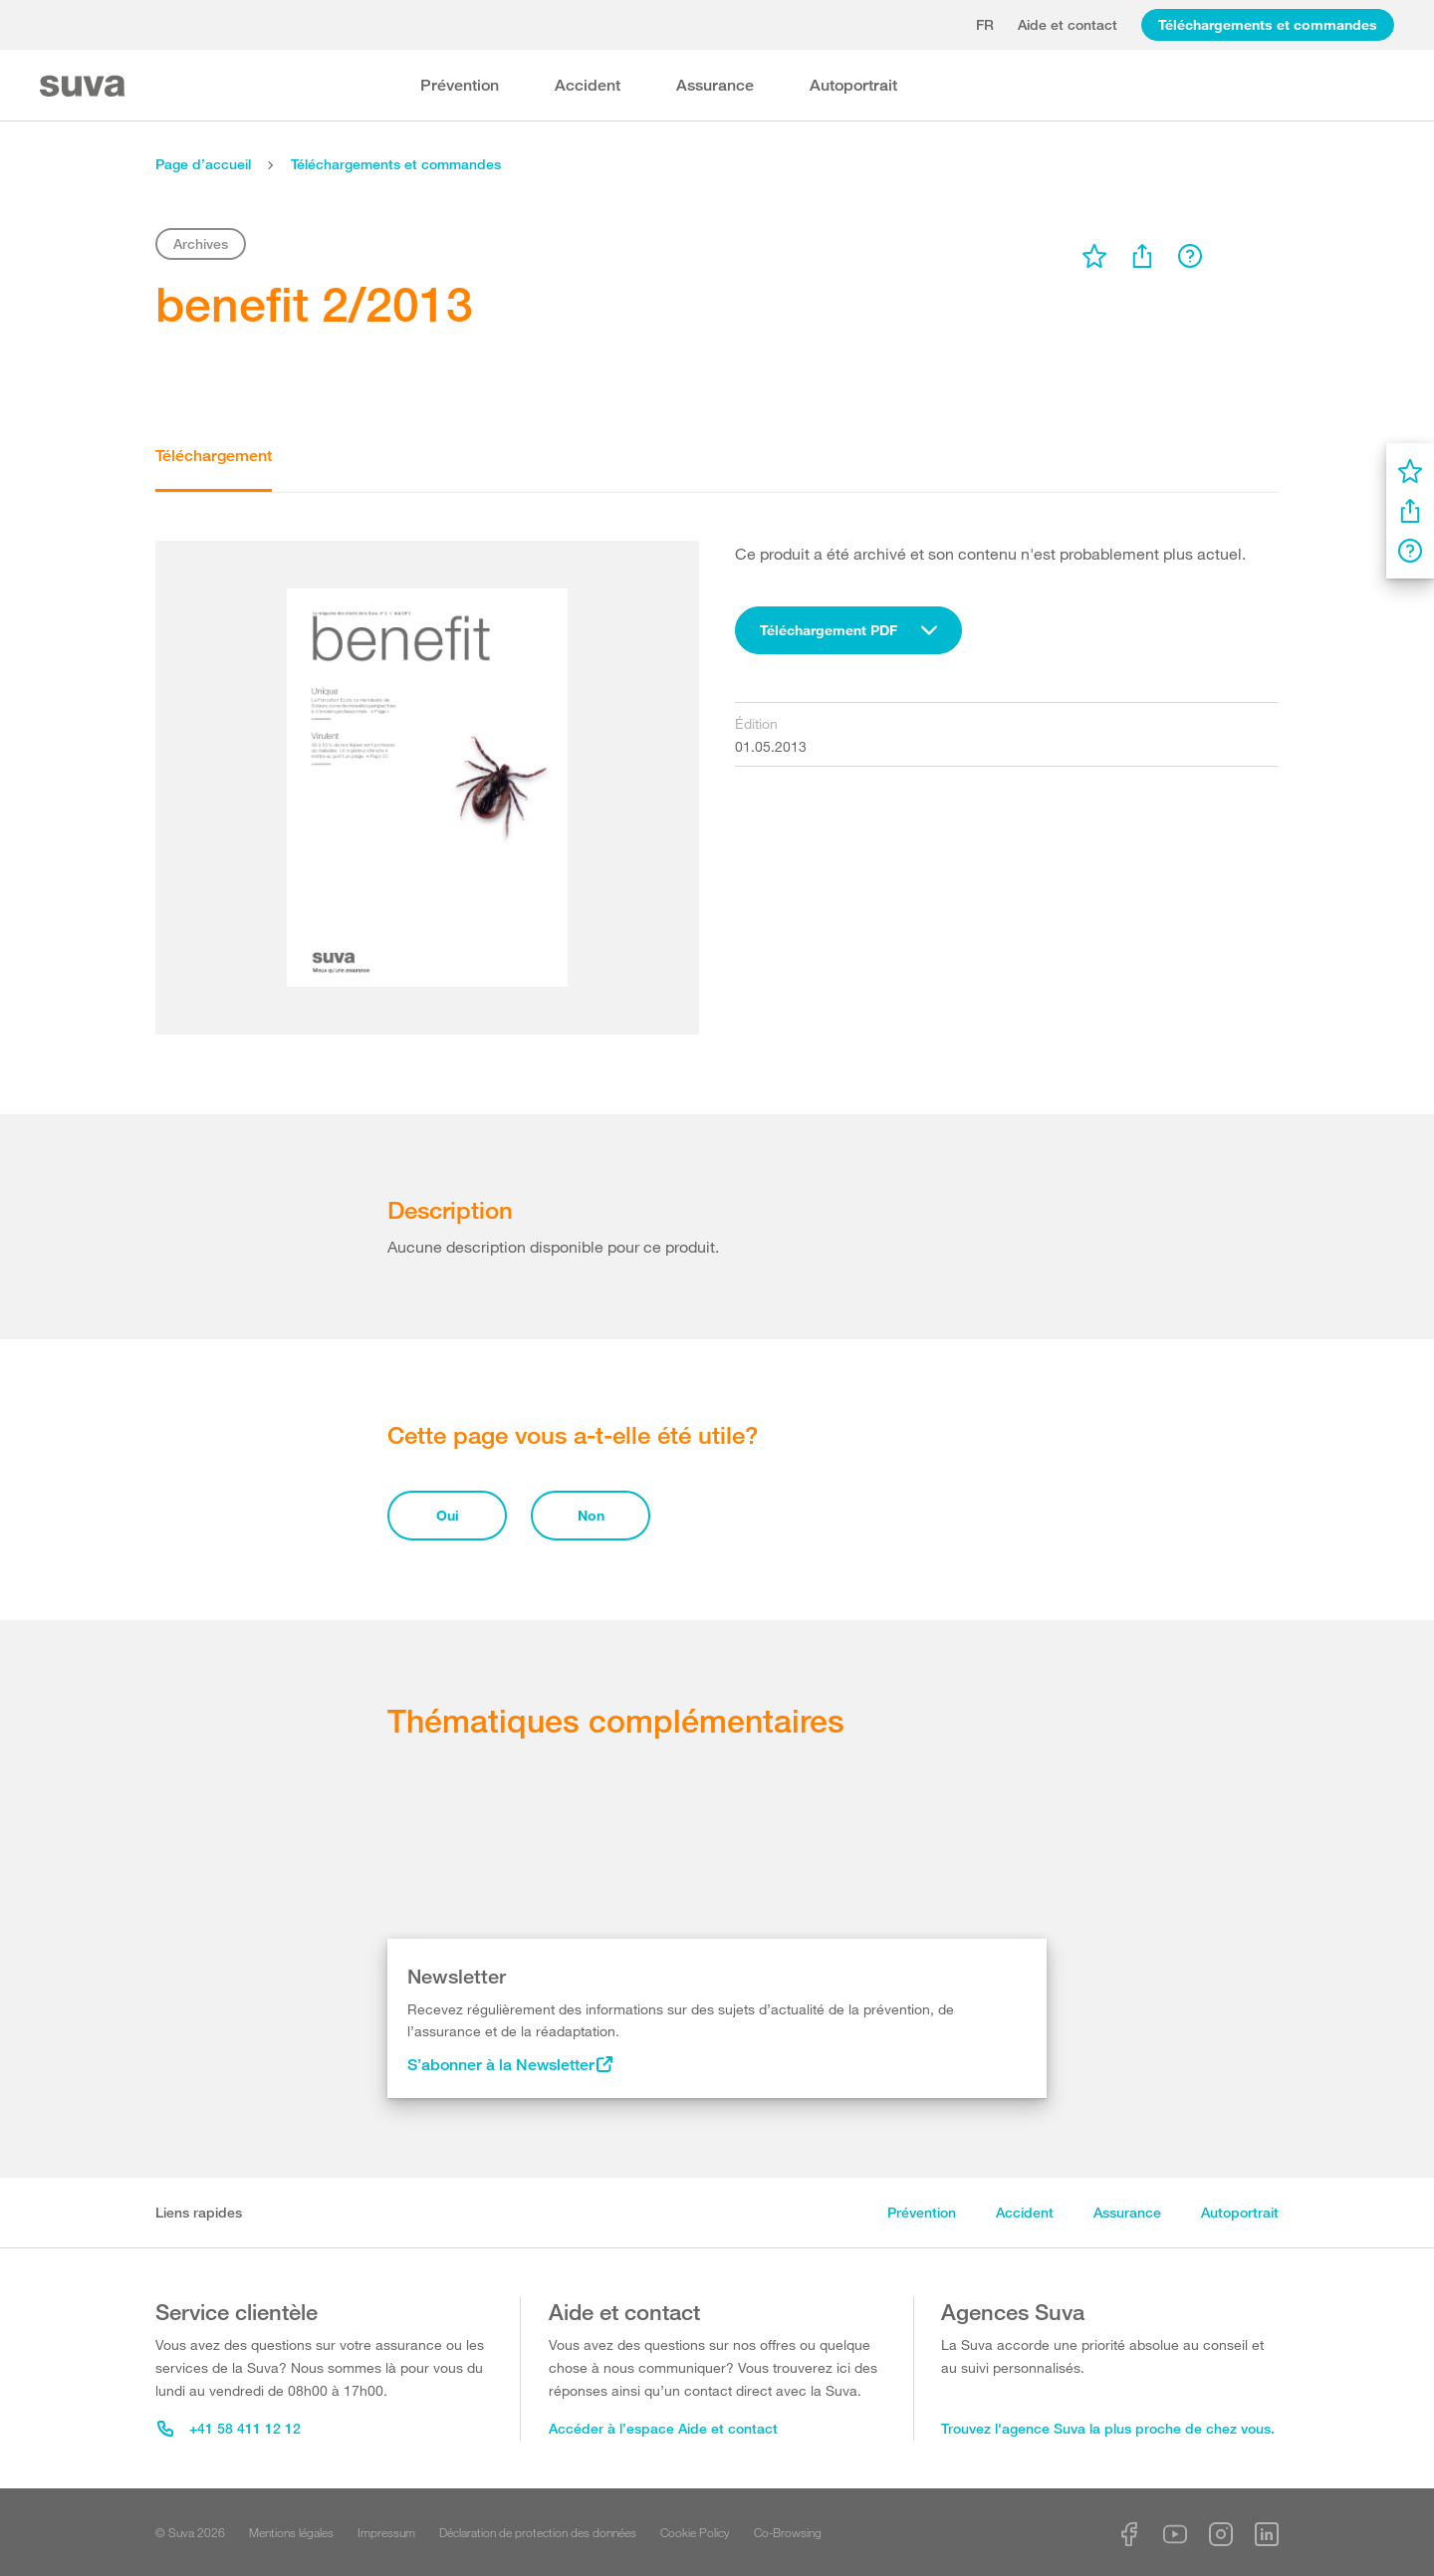  What do you see at coordinates (695, 2532) in the screenshot?
I see `Cookie Policy` at bounding box center [695, 2532].